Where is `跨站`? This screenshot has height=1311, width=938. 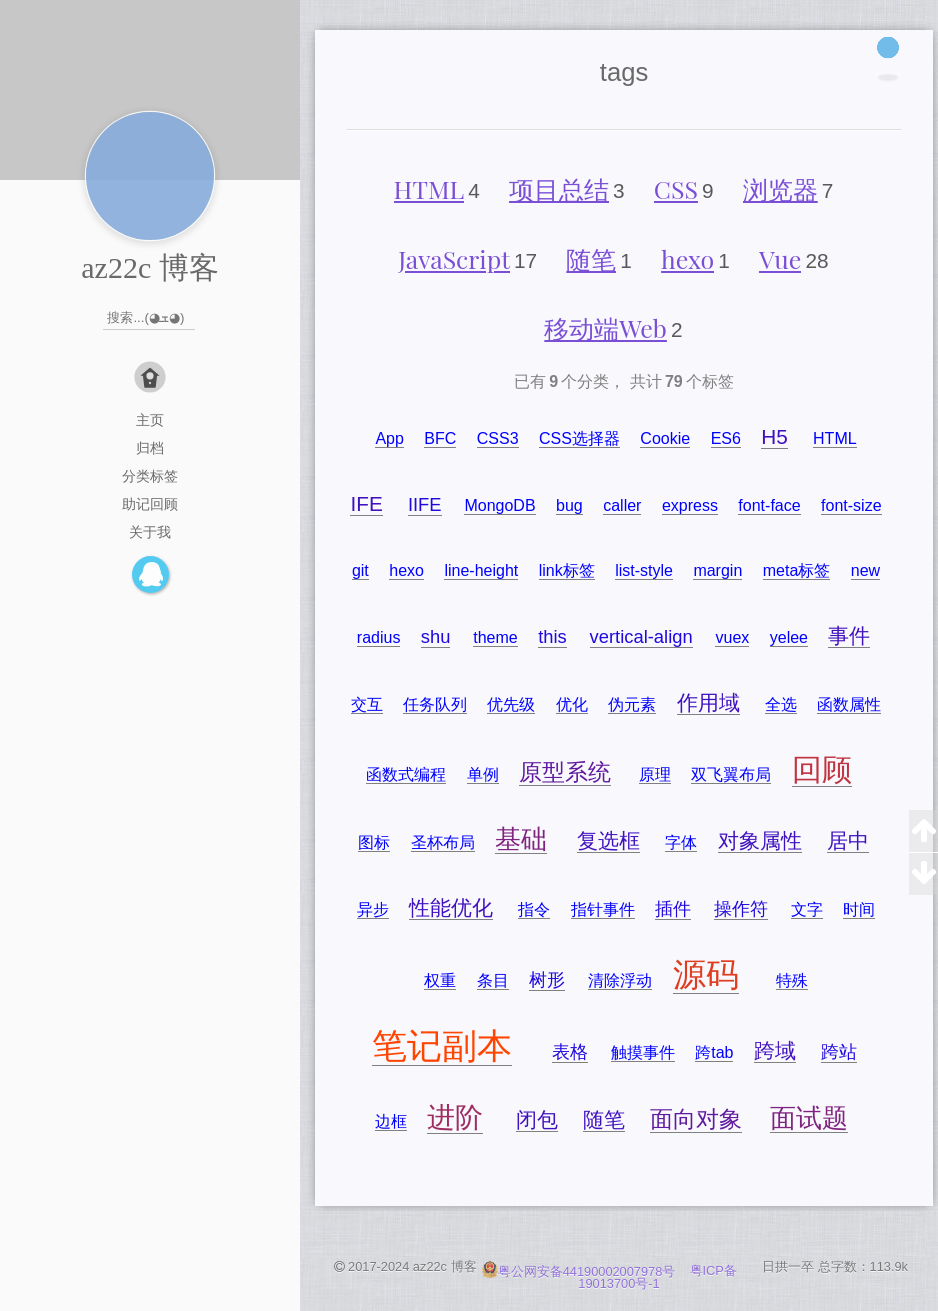
跨站 is located at coordinates (839, 1051).